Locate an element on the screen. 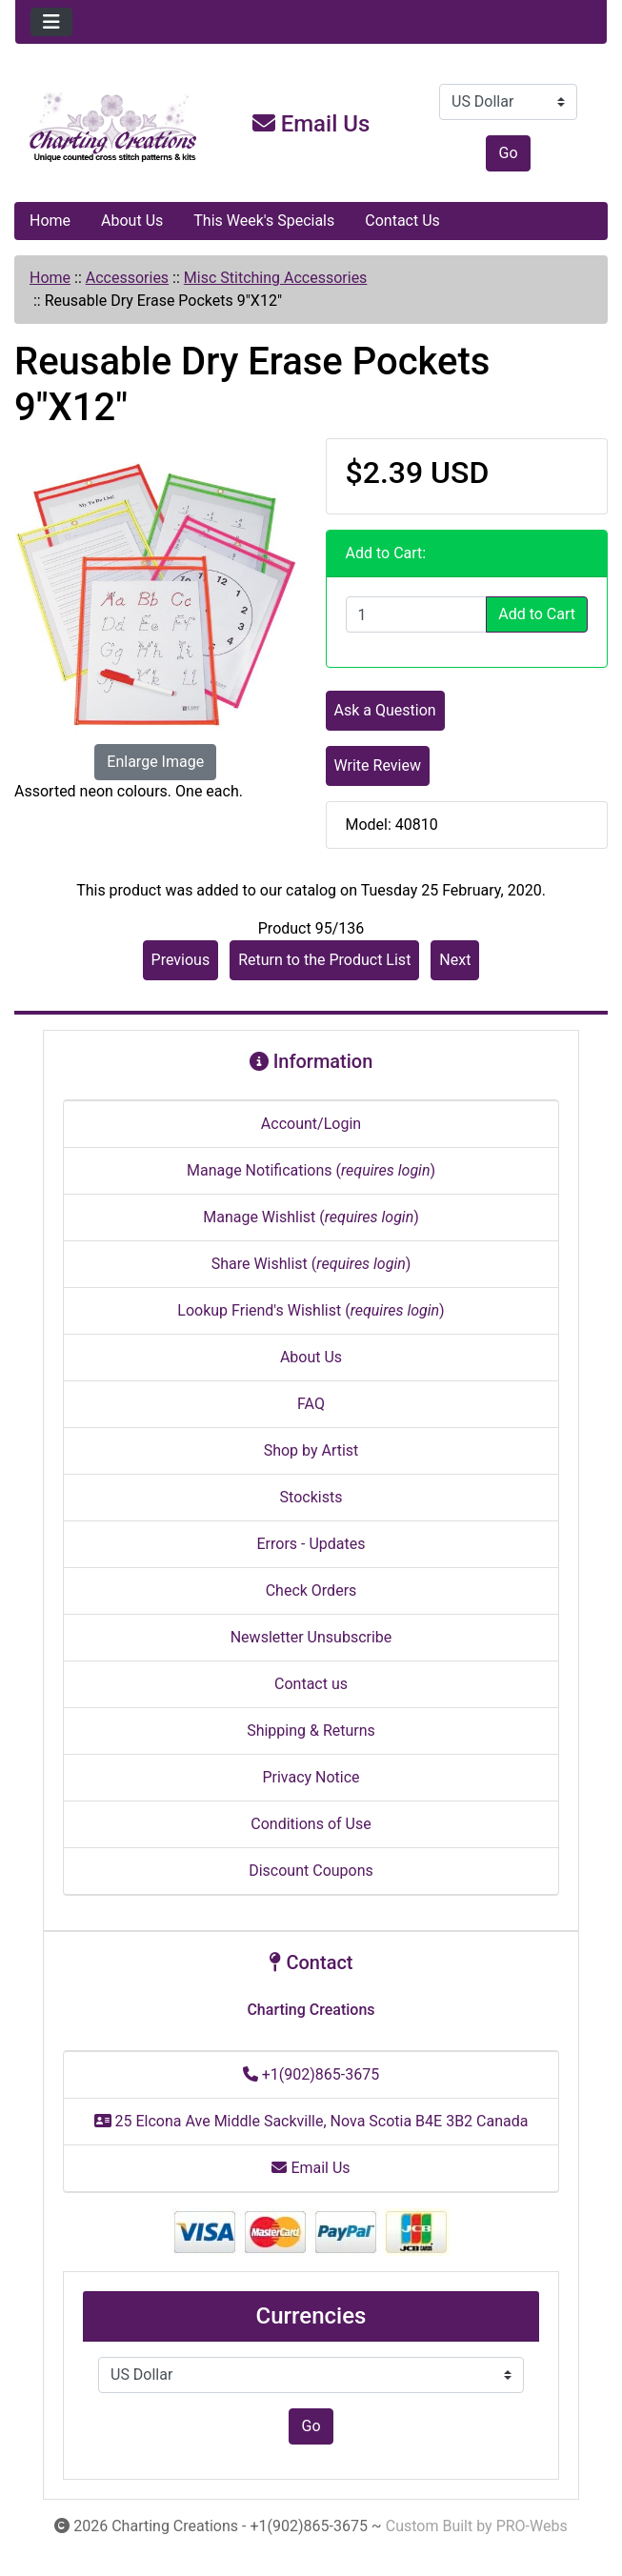 Image resolution: width=622 pixels, height=2576 pixels. Check Orders is located at coordinates (311, 1590).